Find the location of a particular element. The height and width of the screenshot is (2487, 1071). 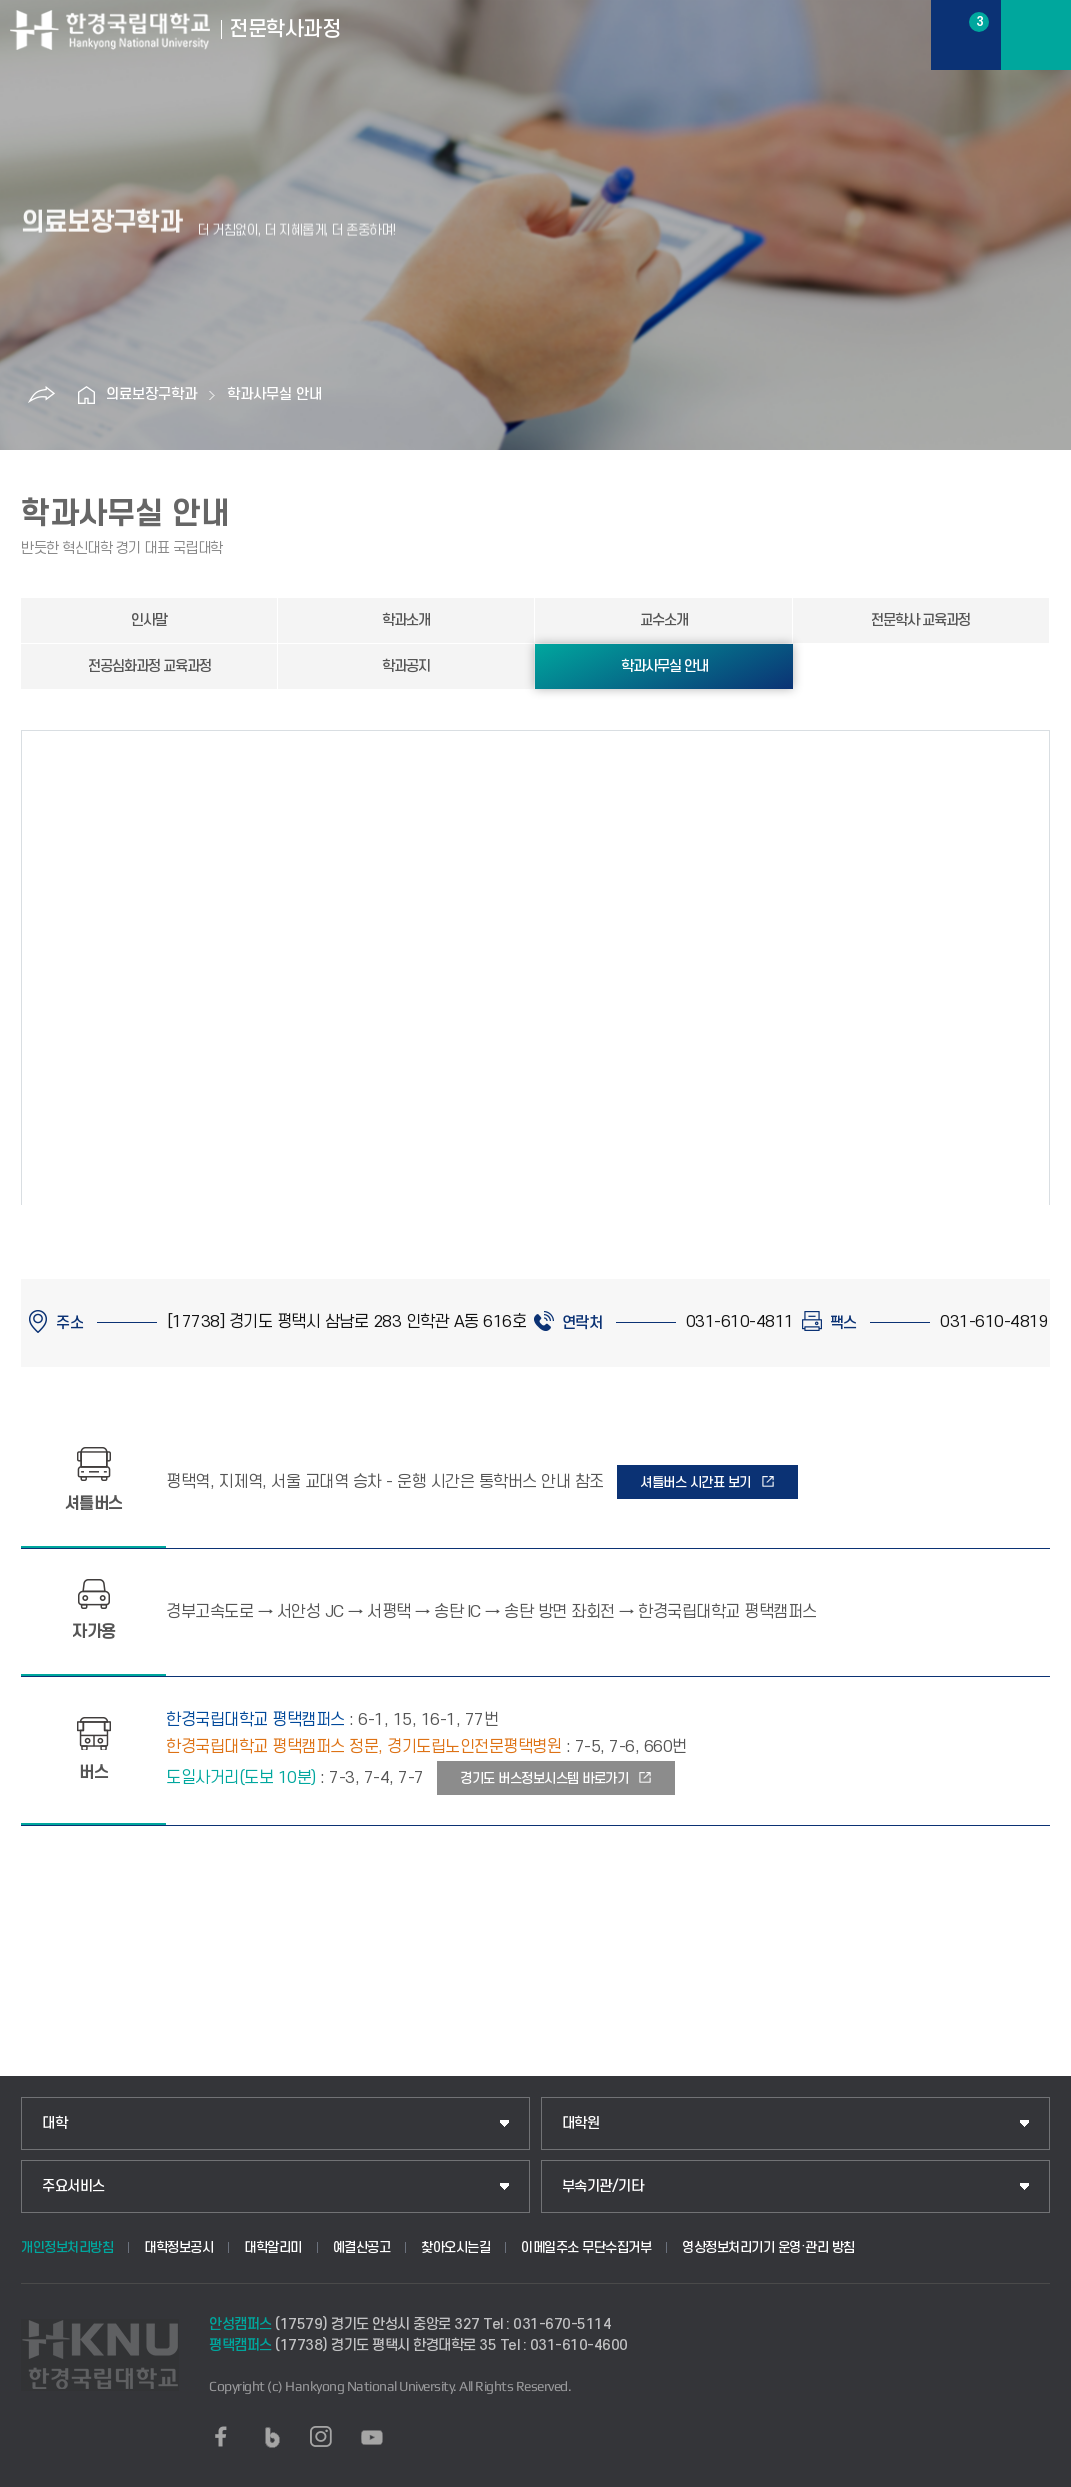

이메일주소 무단수집거부 is located at coordinates (586, 2247).